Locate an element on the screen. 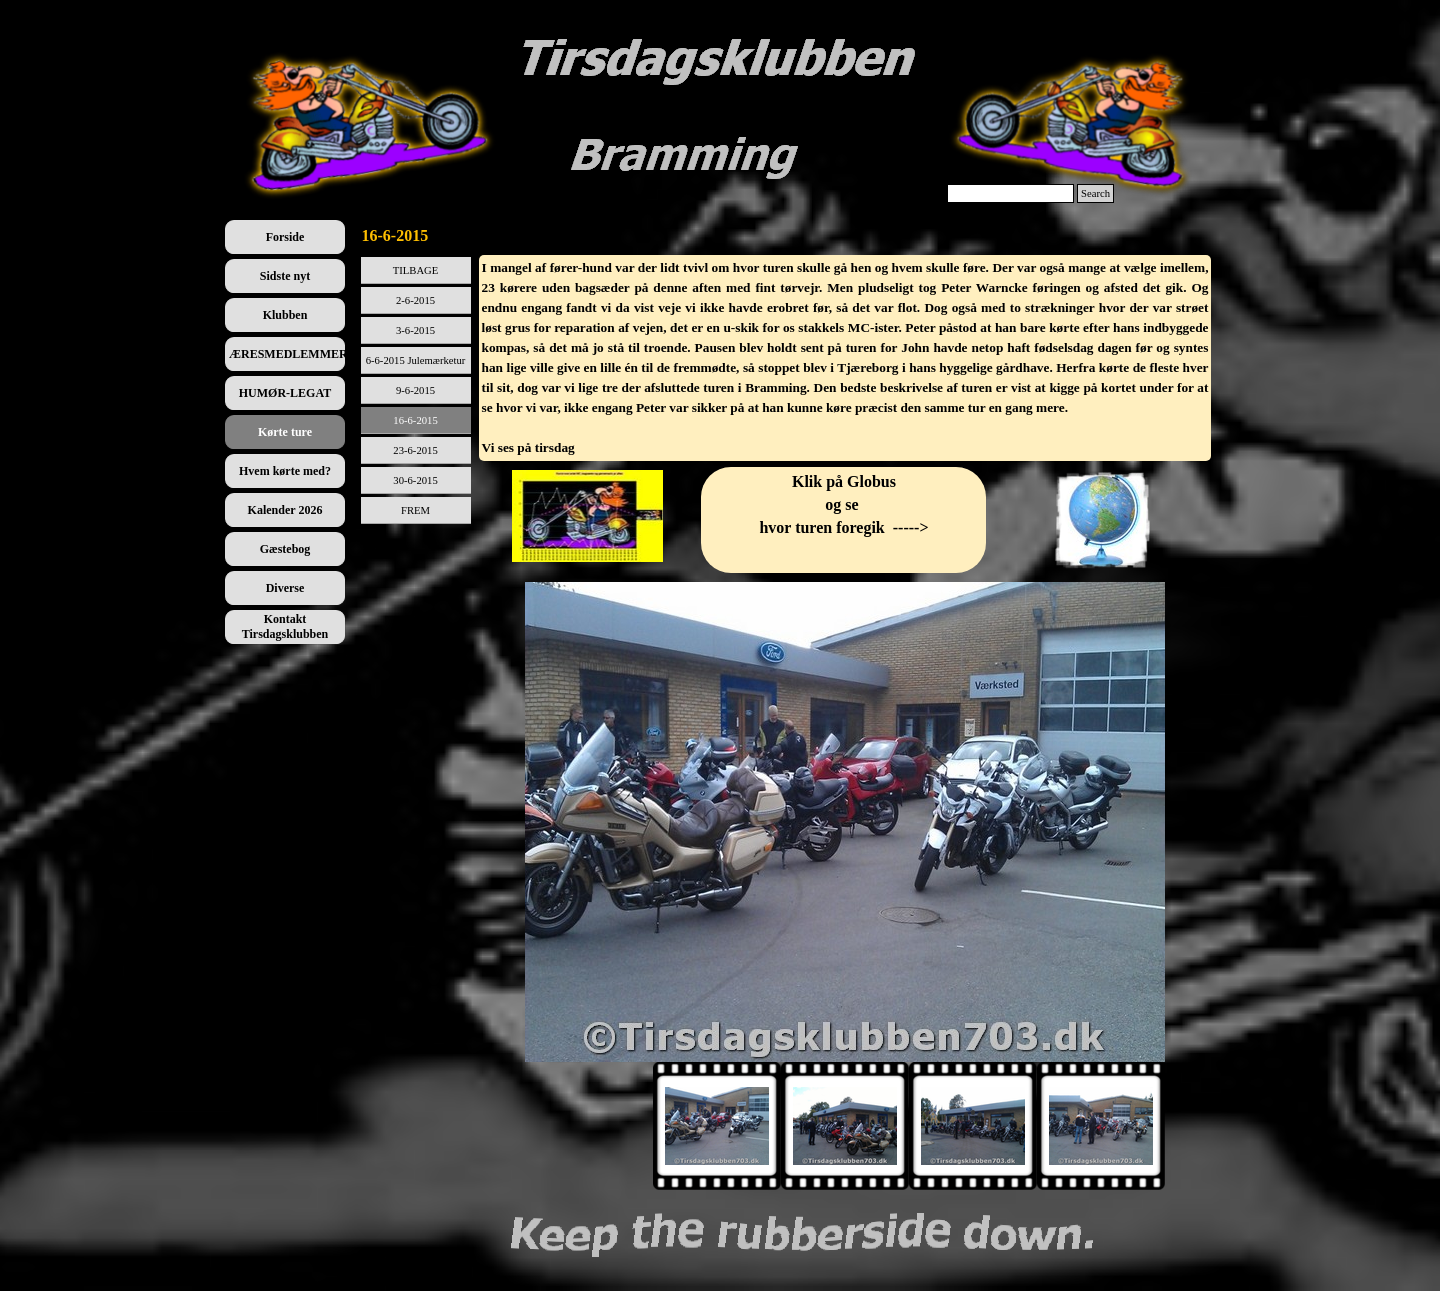 This screenshot has height=1291, width=1440. [Vis billede: 1] is located at coordinates (717, 1126).